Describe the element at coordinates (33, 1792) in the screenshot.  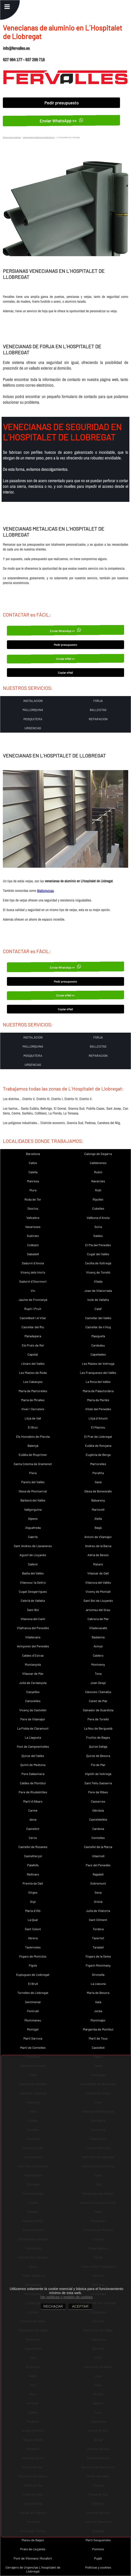
I see `Pere de Riudebitlles` at that location.